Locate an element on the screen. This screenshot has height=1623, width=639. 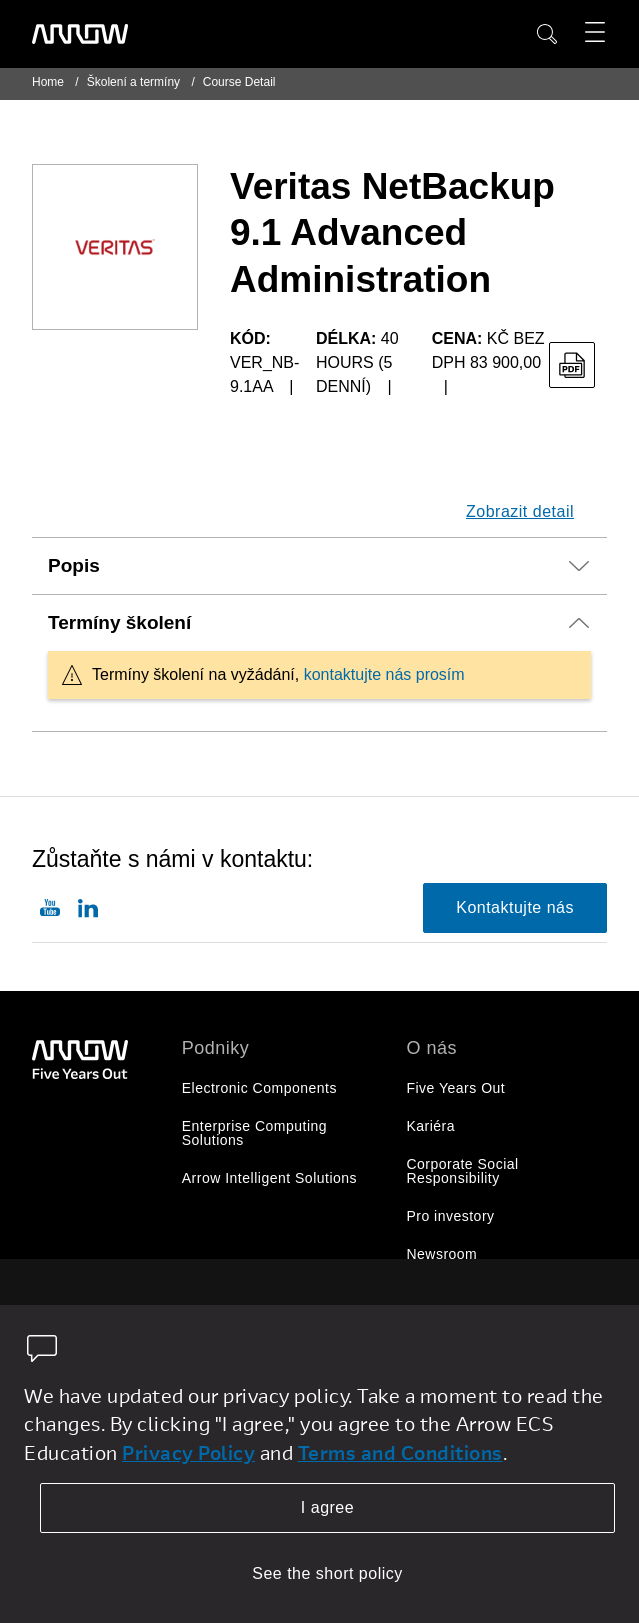
See the short policy [dismiss cookie message] is located at coordinates (327, 1573).